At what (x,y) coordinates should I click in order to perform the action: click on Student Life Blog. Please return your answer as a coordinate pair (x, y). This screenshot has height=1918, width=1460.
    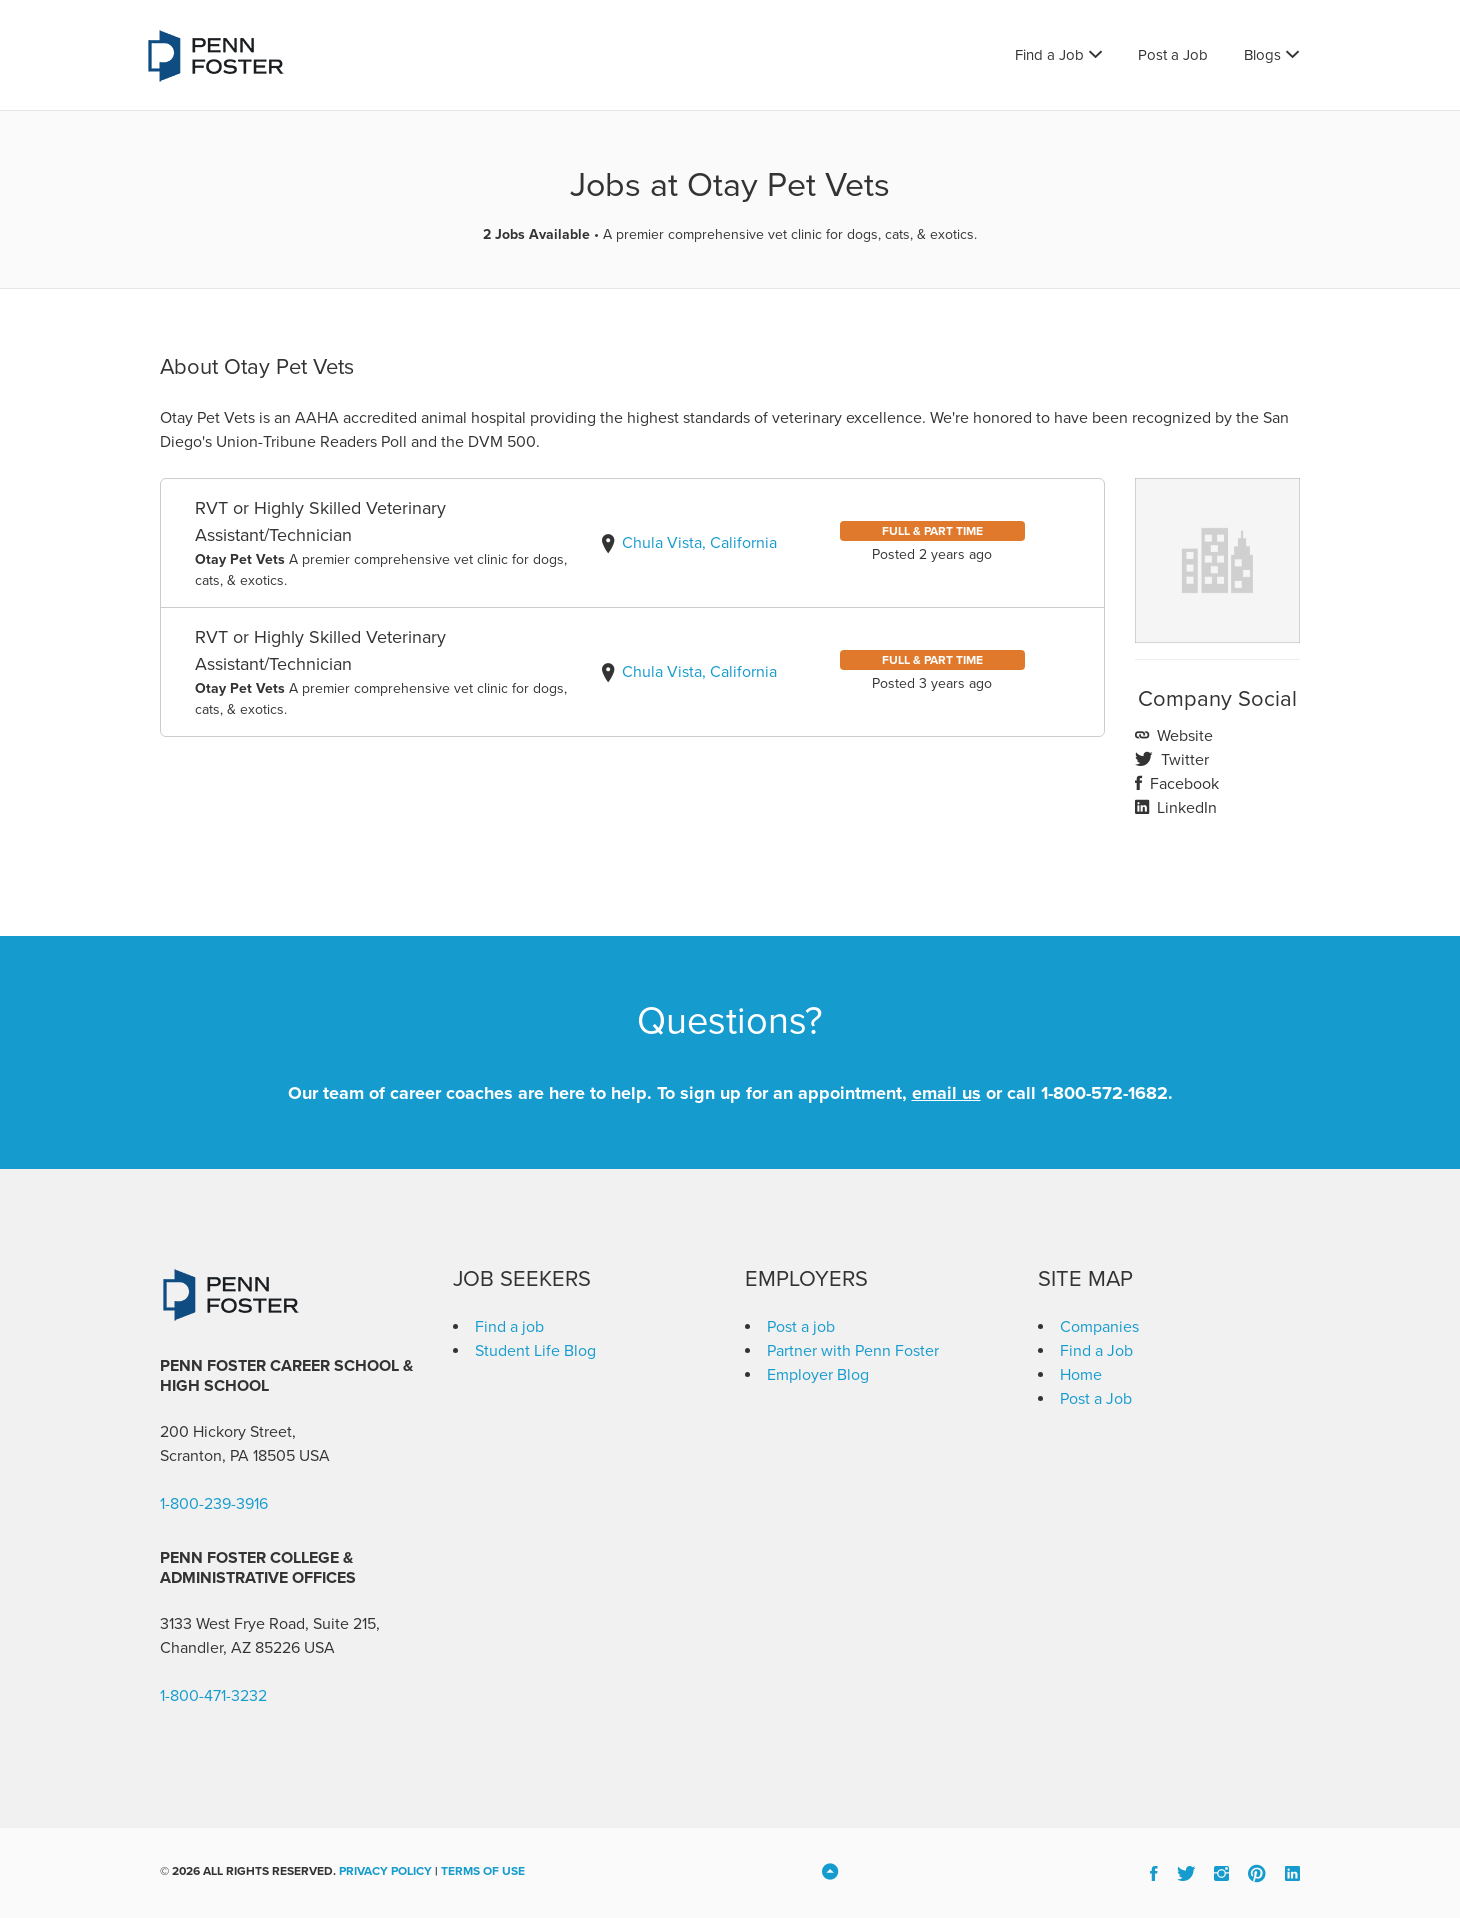
    Looking at the image, I should click on (535, 1351).